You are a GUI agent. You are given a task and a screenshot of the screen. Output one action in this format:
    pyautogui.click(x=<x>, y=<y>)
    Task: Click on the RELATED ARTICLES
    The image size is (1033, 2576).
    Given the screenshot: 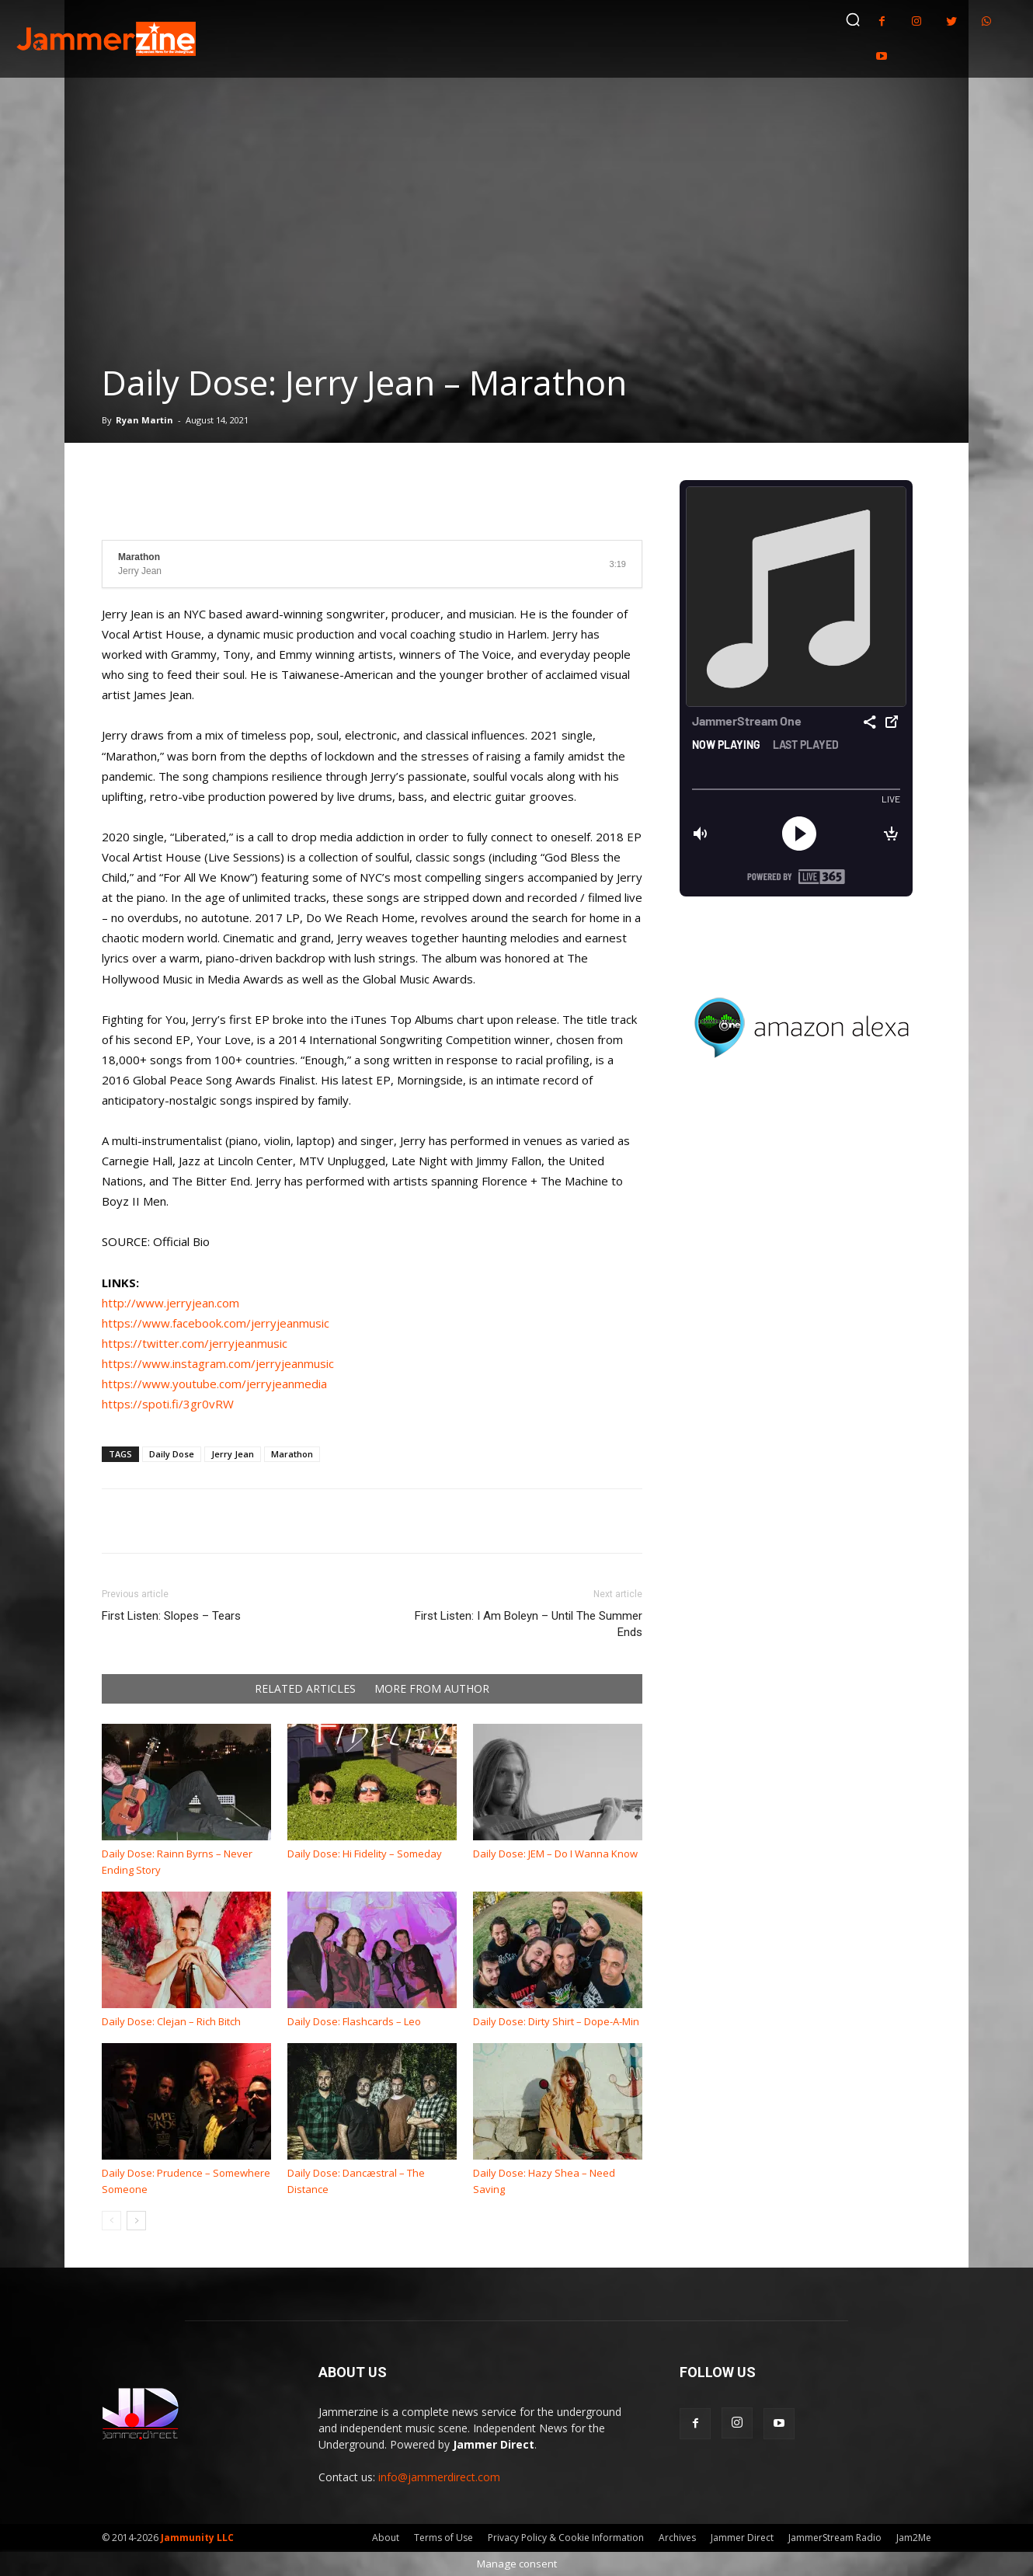 What is the action you would take?
    pyautogui.click(x=305, y=1688)
    